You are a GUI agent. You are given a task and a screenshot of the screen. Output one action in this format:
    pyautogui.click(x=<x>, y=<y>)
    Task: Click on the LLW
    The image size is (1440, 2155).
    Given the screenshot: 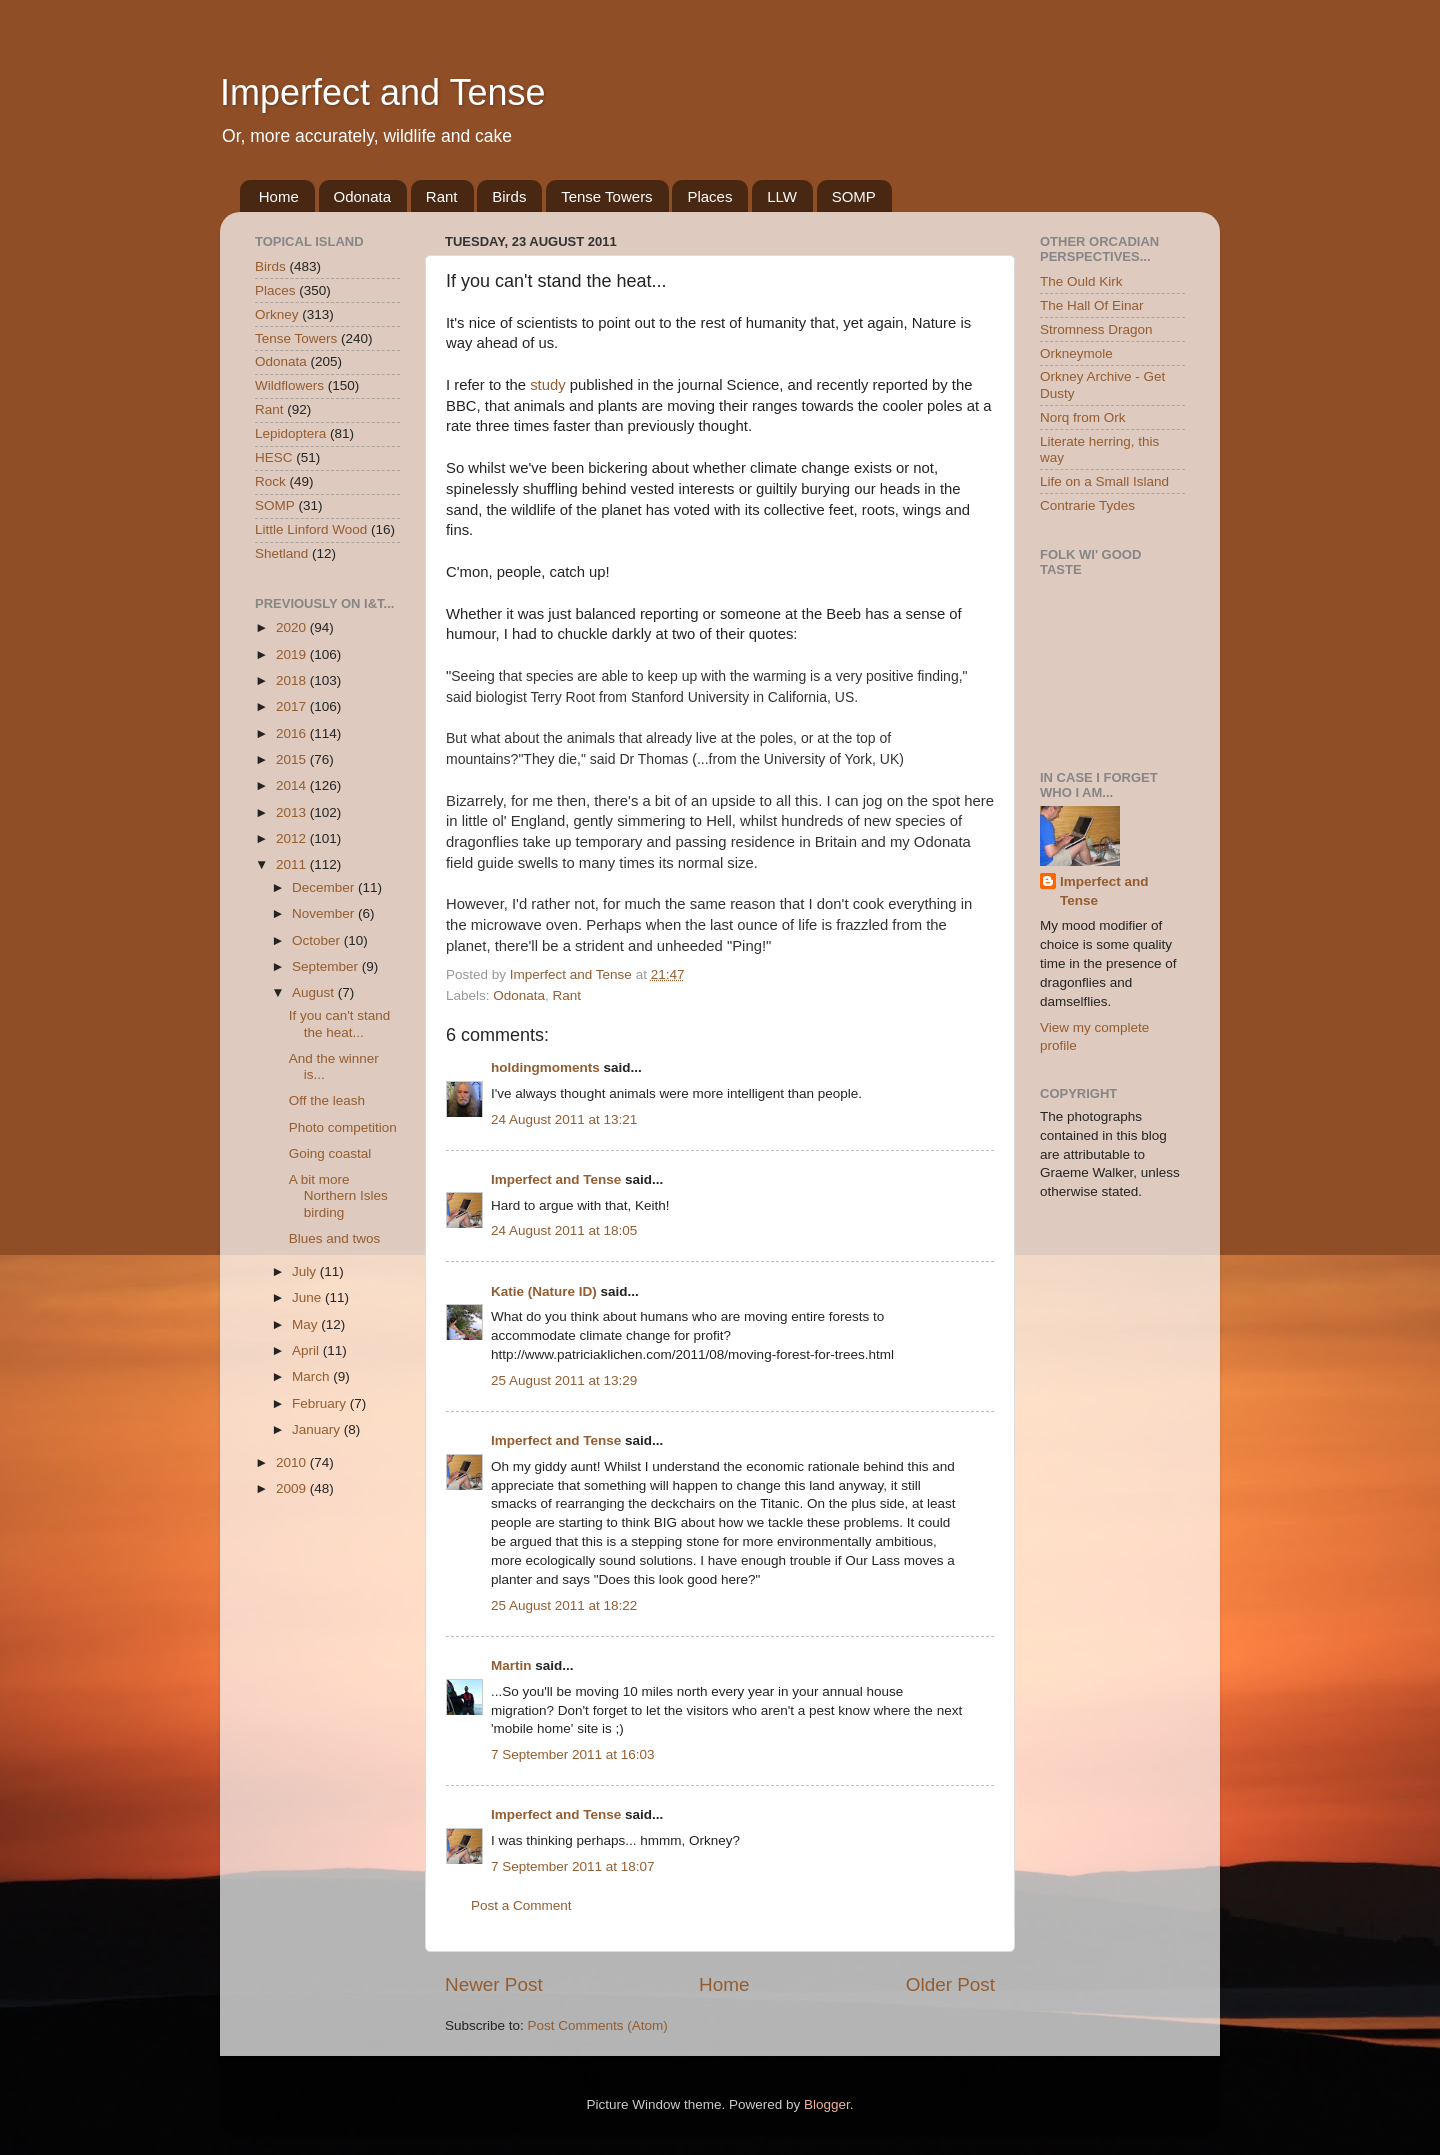 What is the action you would take?
    pyautogui.click(x=782, y=196)
    